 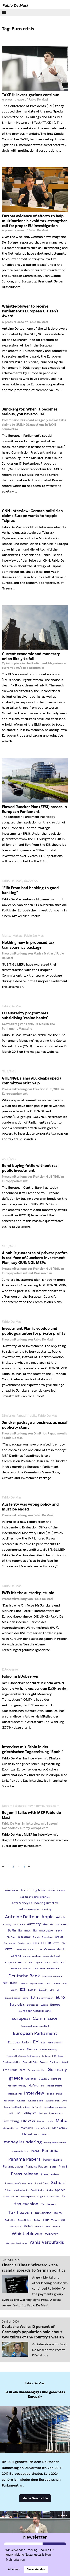 What do you see at coordinates (36, 2107) in the screenshot?
I see `Left exit` at bounding box center [36, 2107].